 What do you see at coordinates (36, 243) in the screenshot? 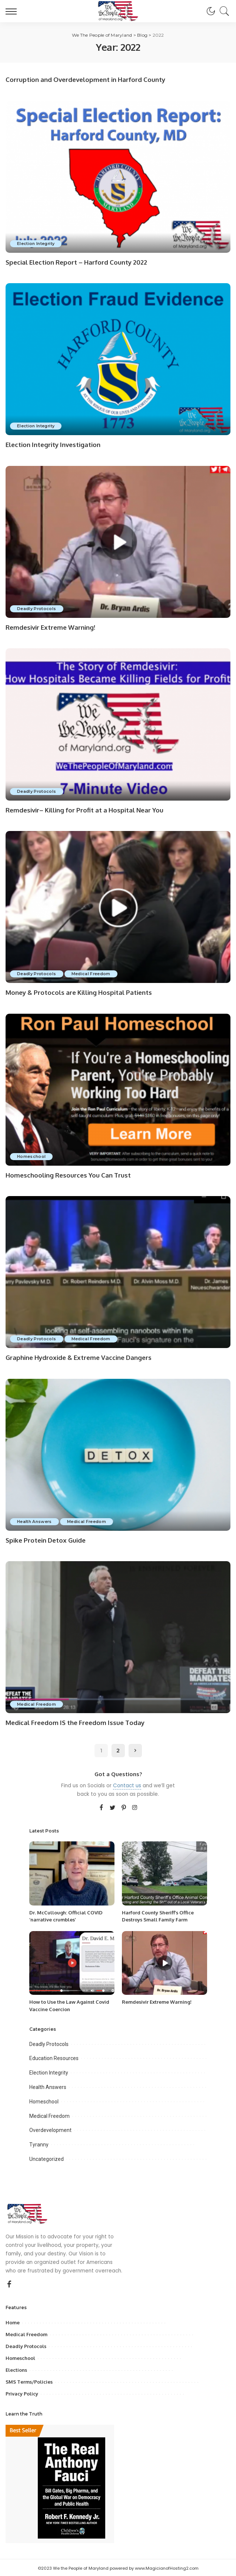
I see `Election Integrity` at bounding box center [36, 243].